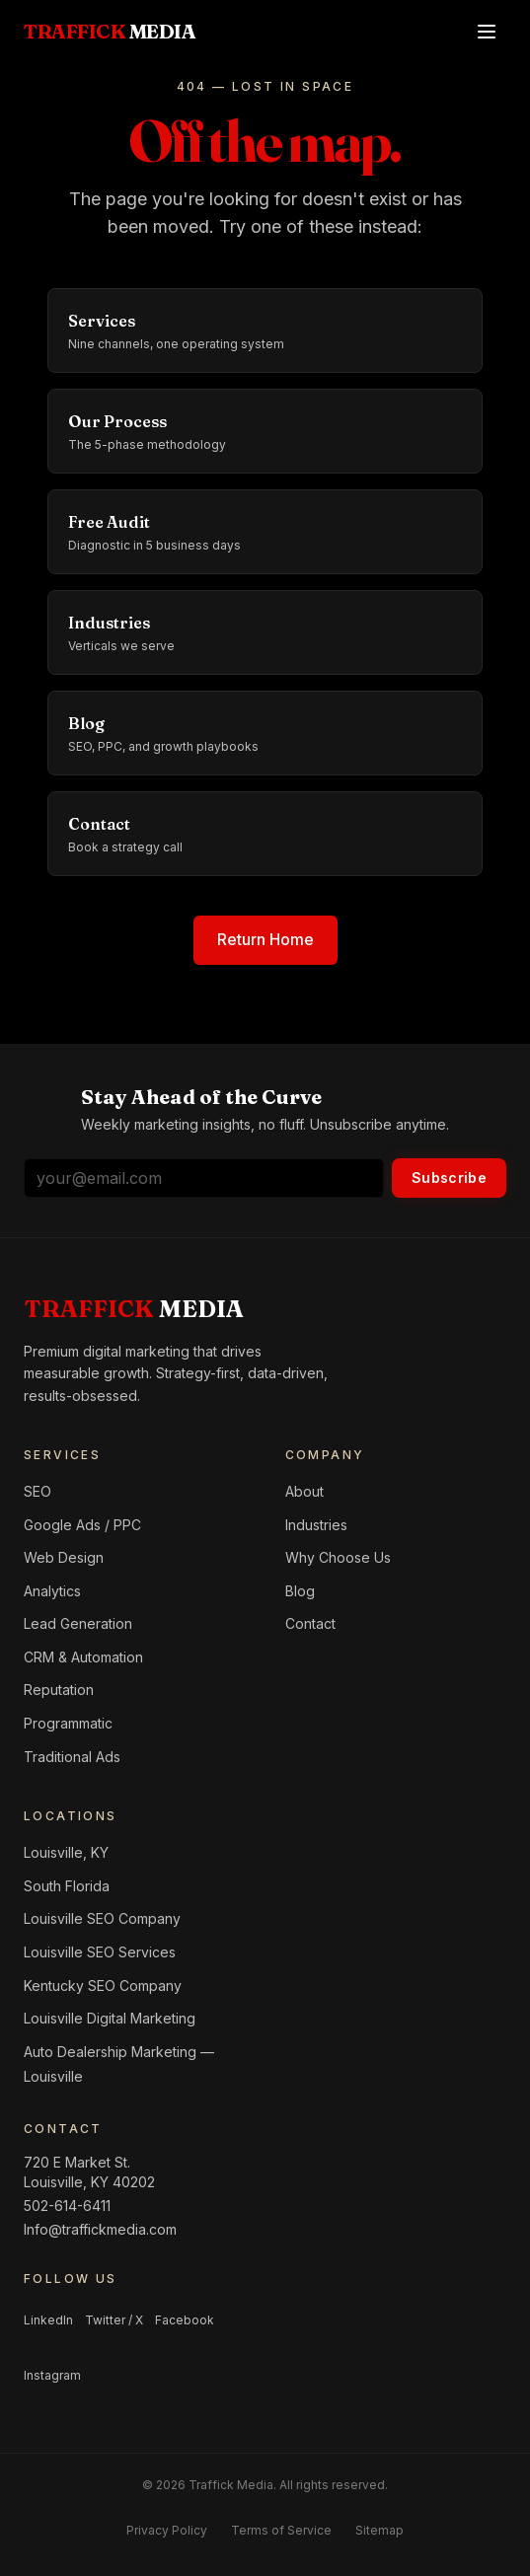  I want to click on Traditional Ads, so click(72, 1756).